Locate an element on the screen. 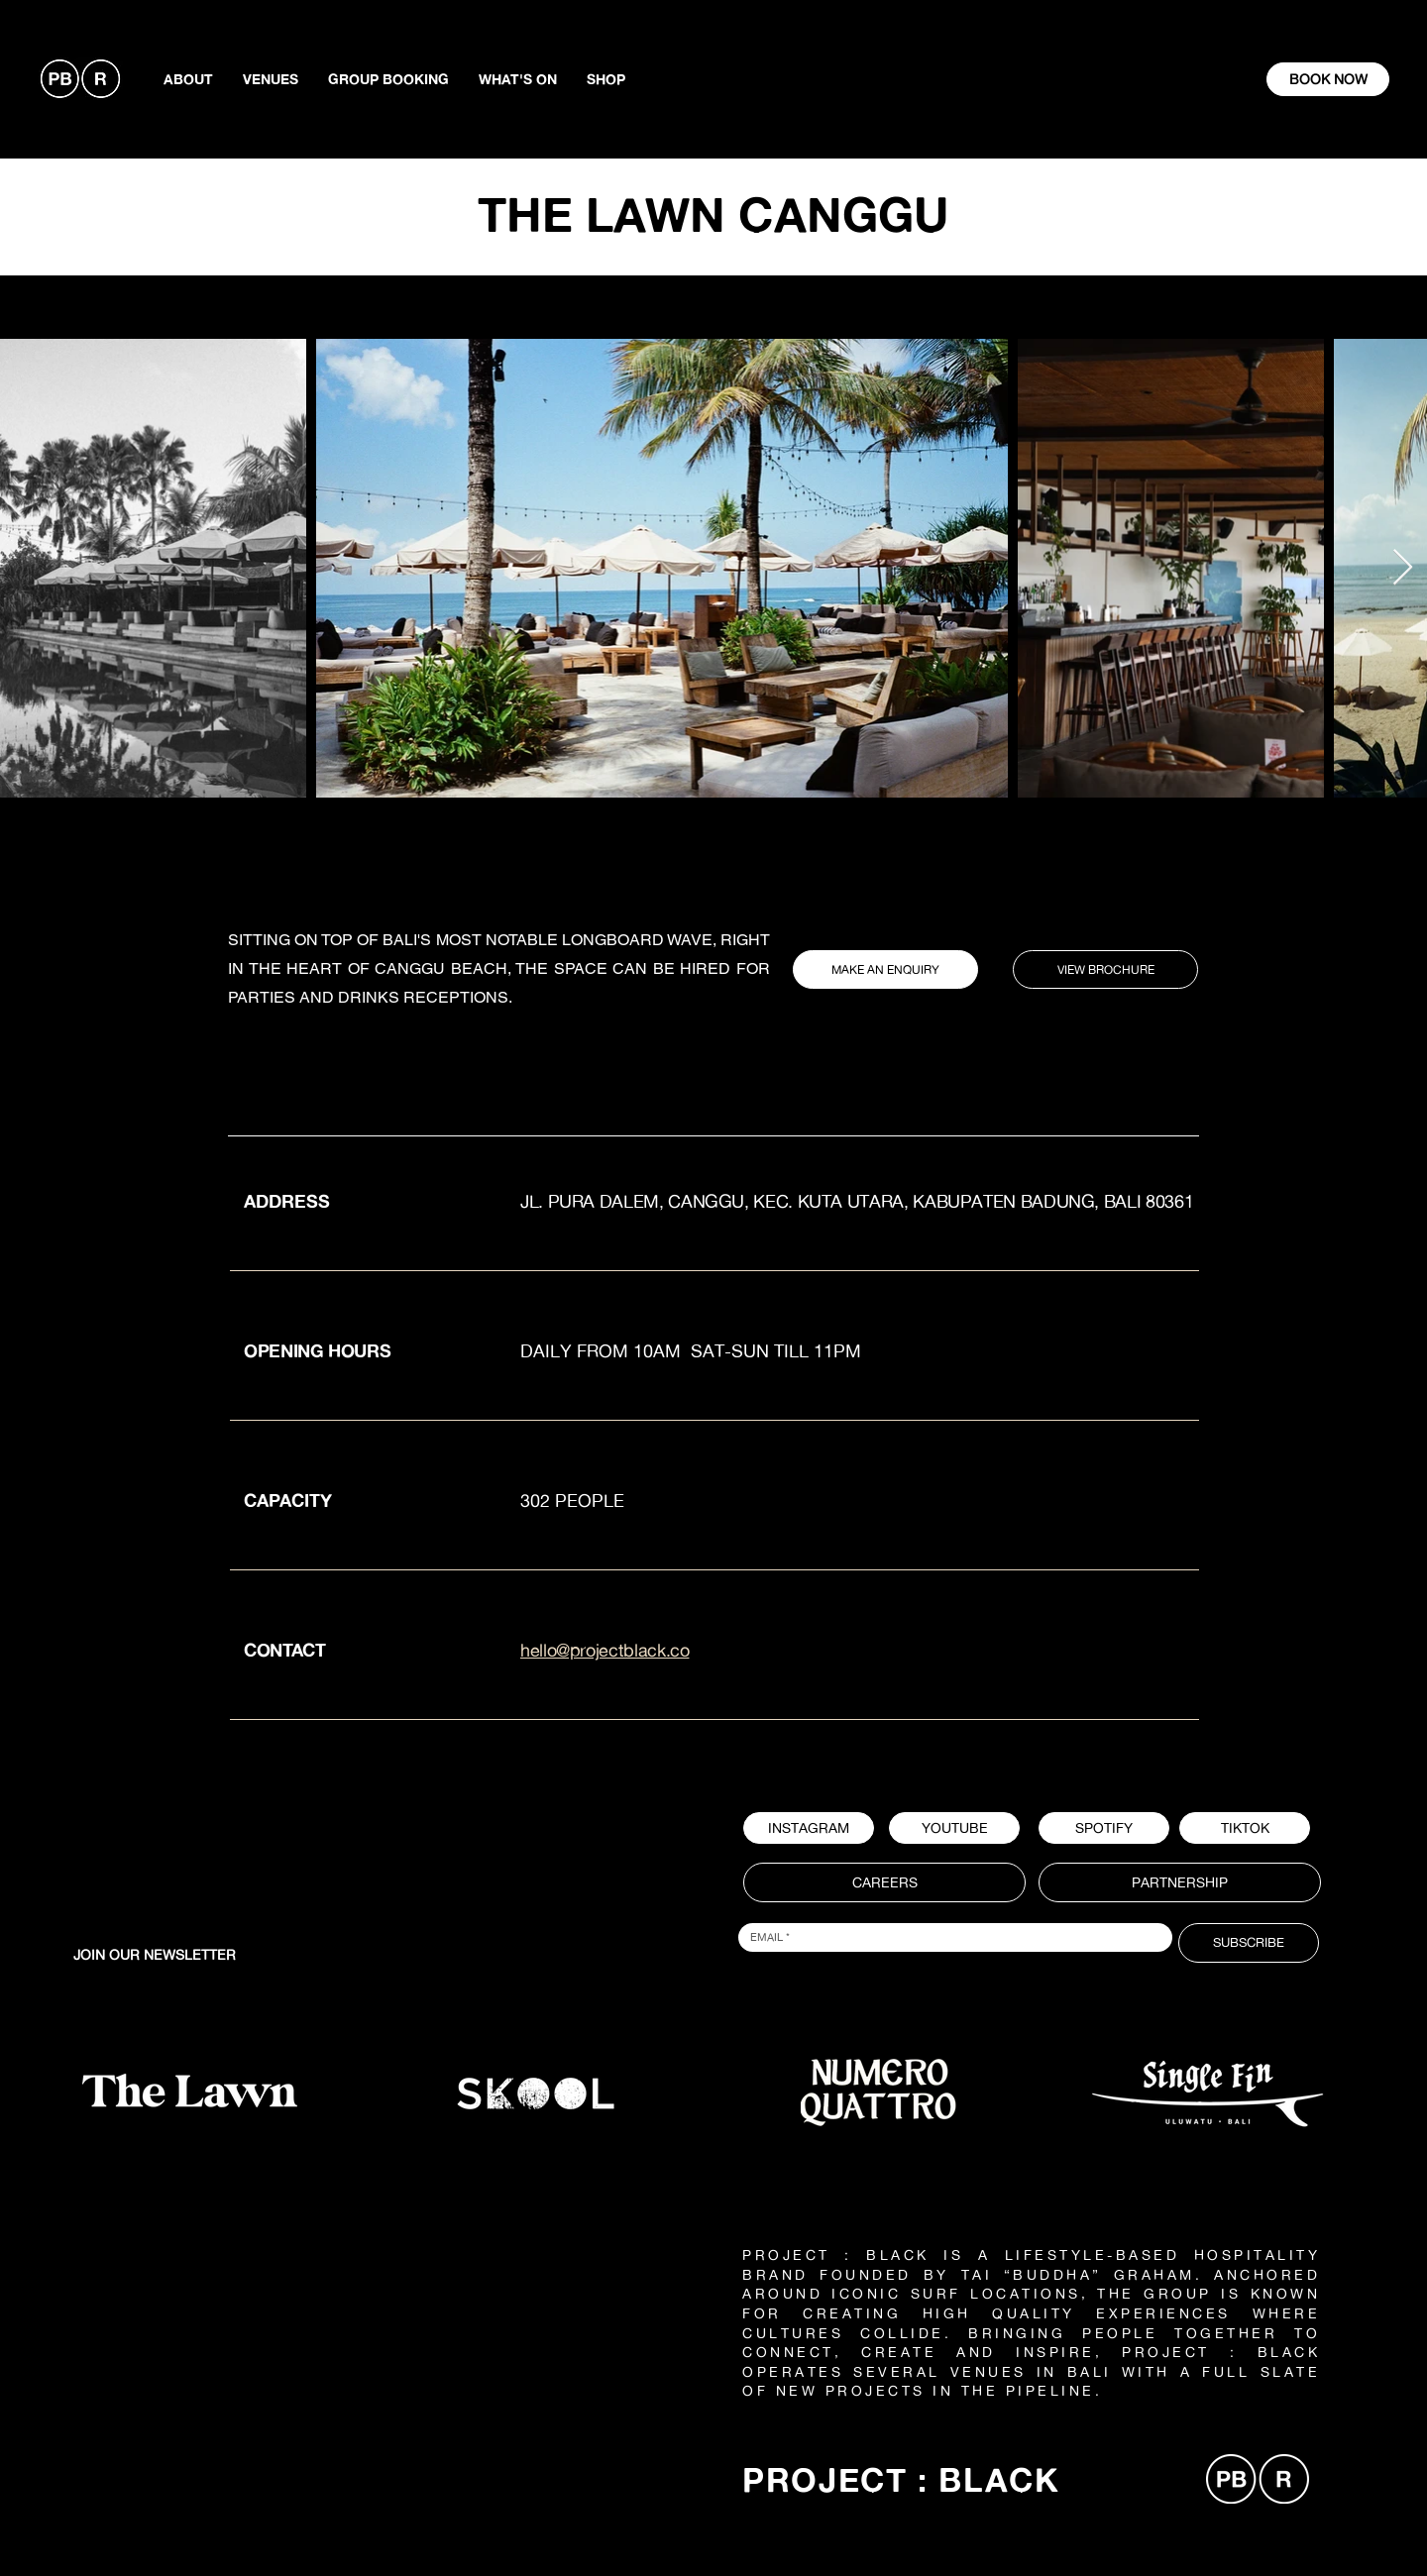 This screenshot has width=1427, height=2576. [Next Item] is located at coordinates (1402, 568).